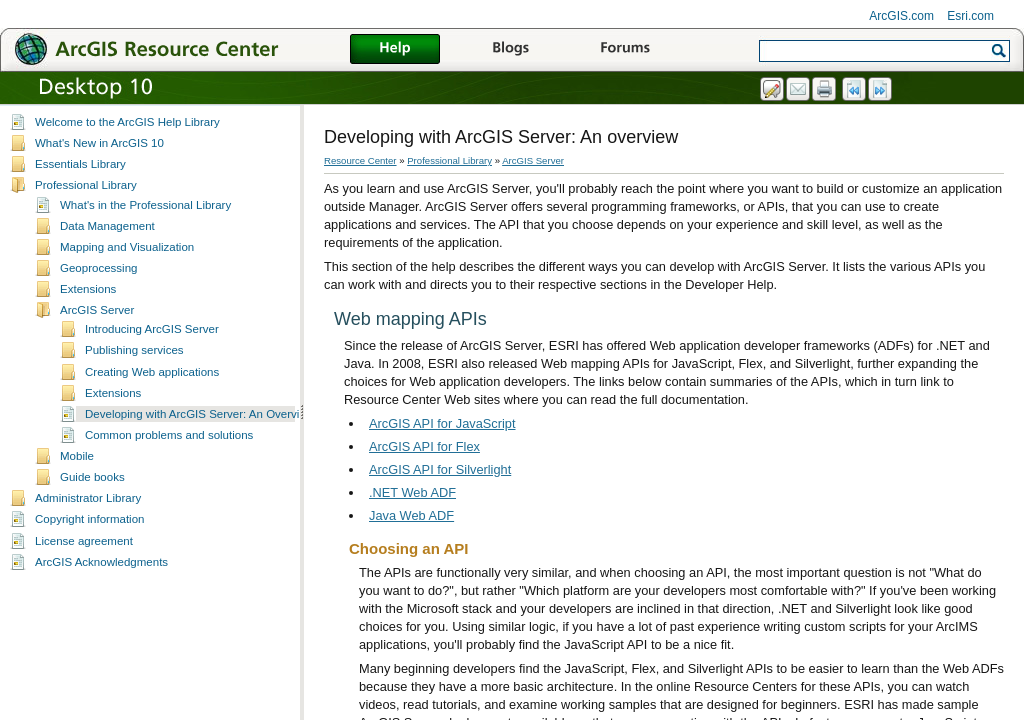 The image size is (1024, 720). I want to click on Guide books, so click(92, 477).